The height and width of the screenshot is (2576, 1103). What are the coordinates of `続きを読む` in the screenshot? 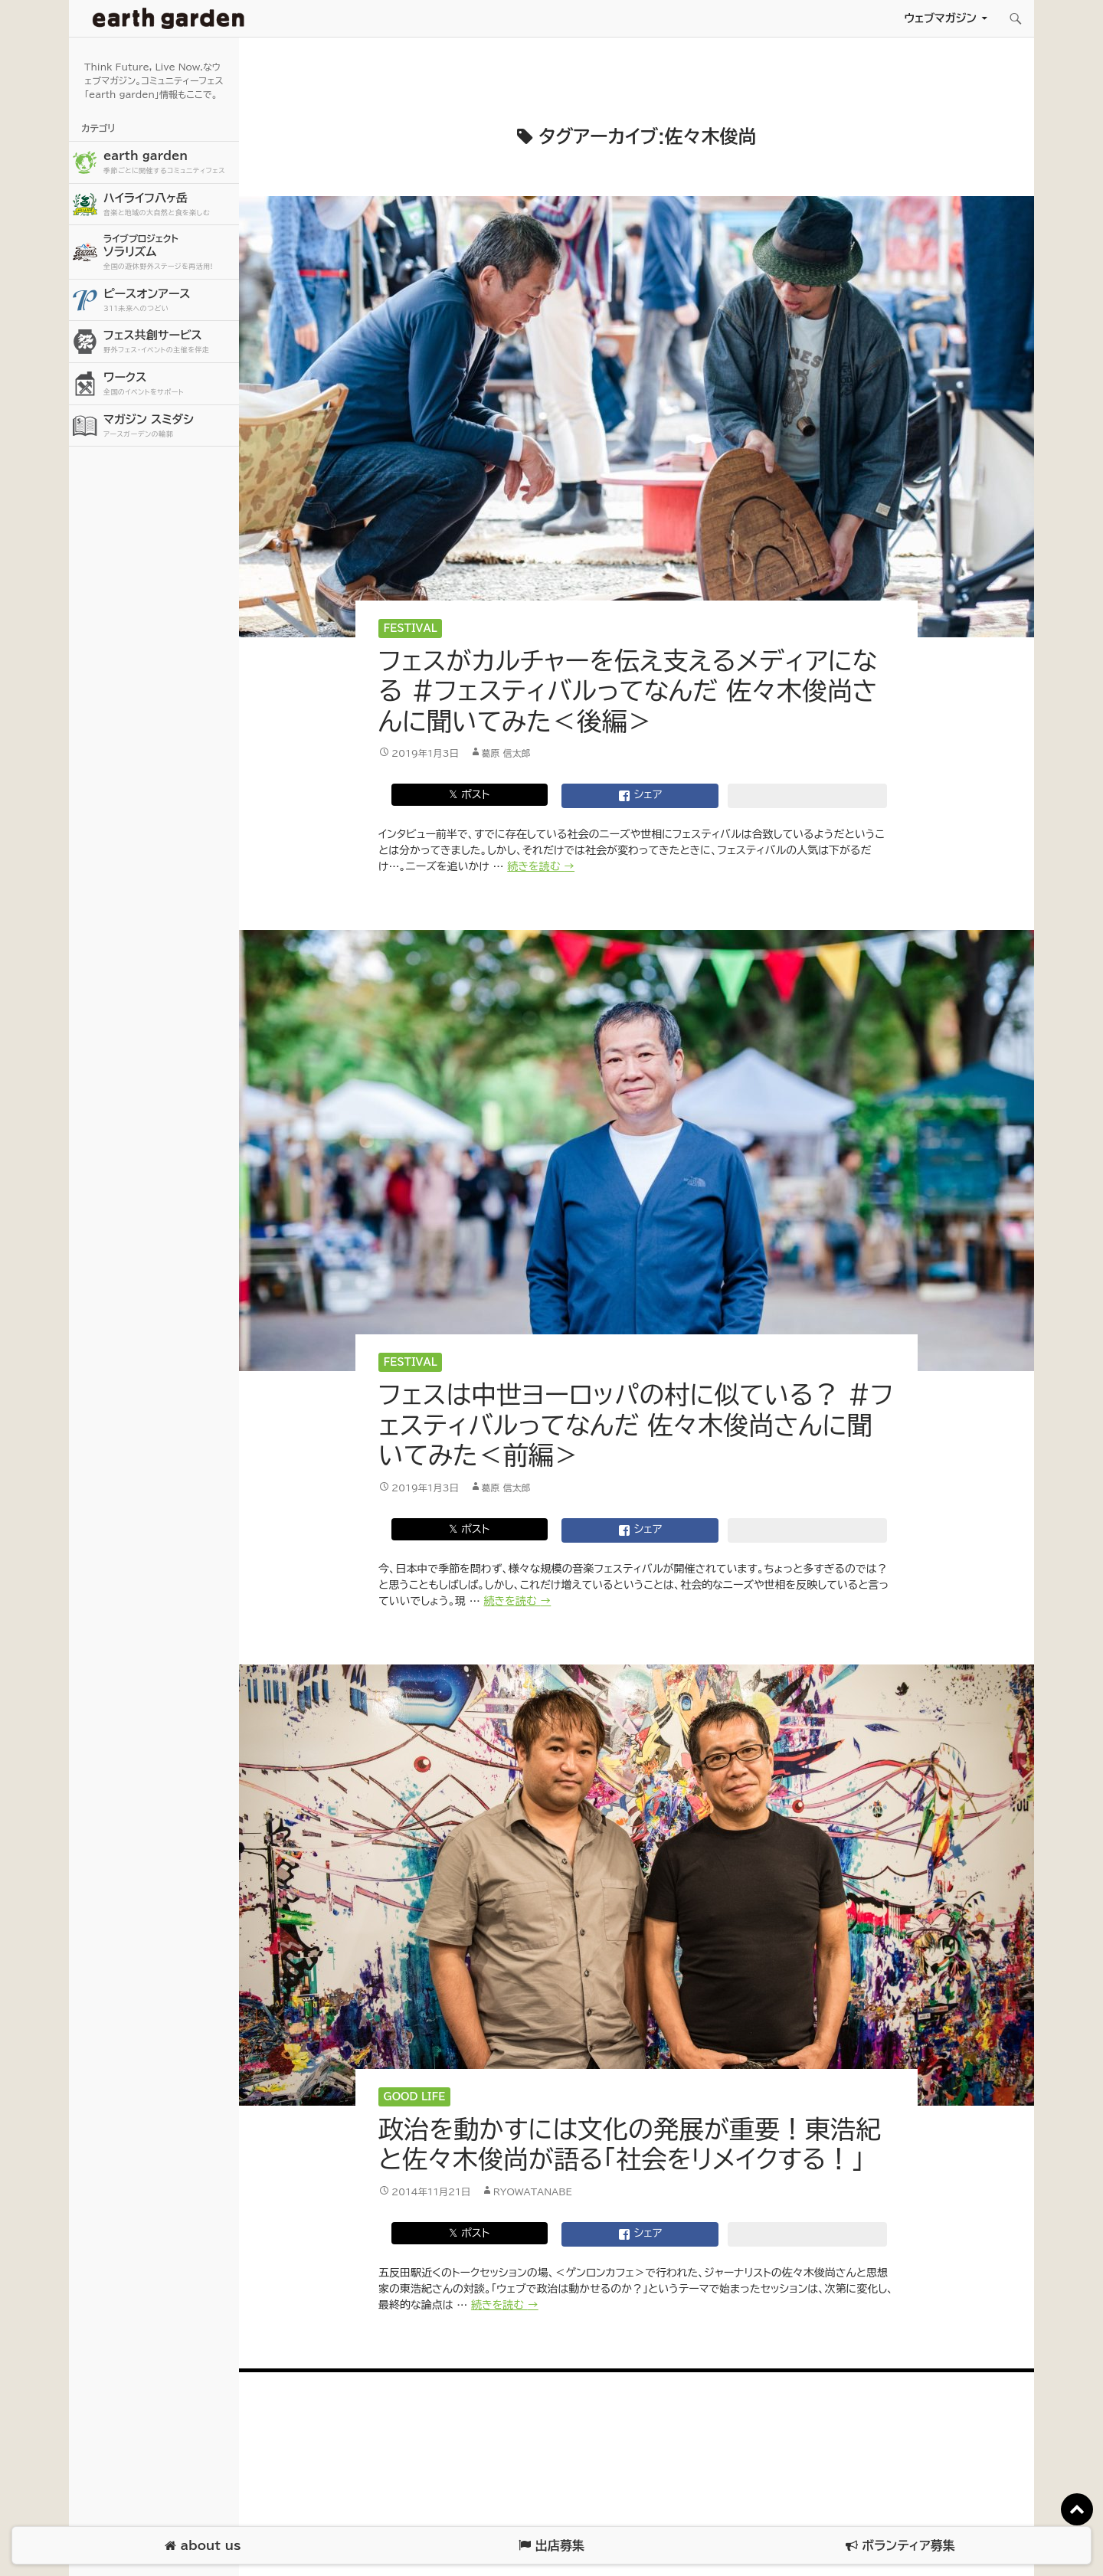 It's located at (540, 866).